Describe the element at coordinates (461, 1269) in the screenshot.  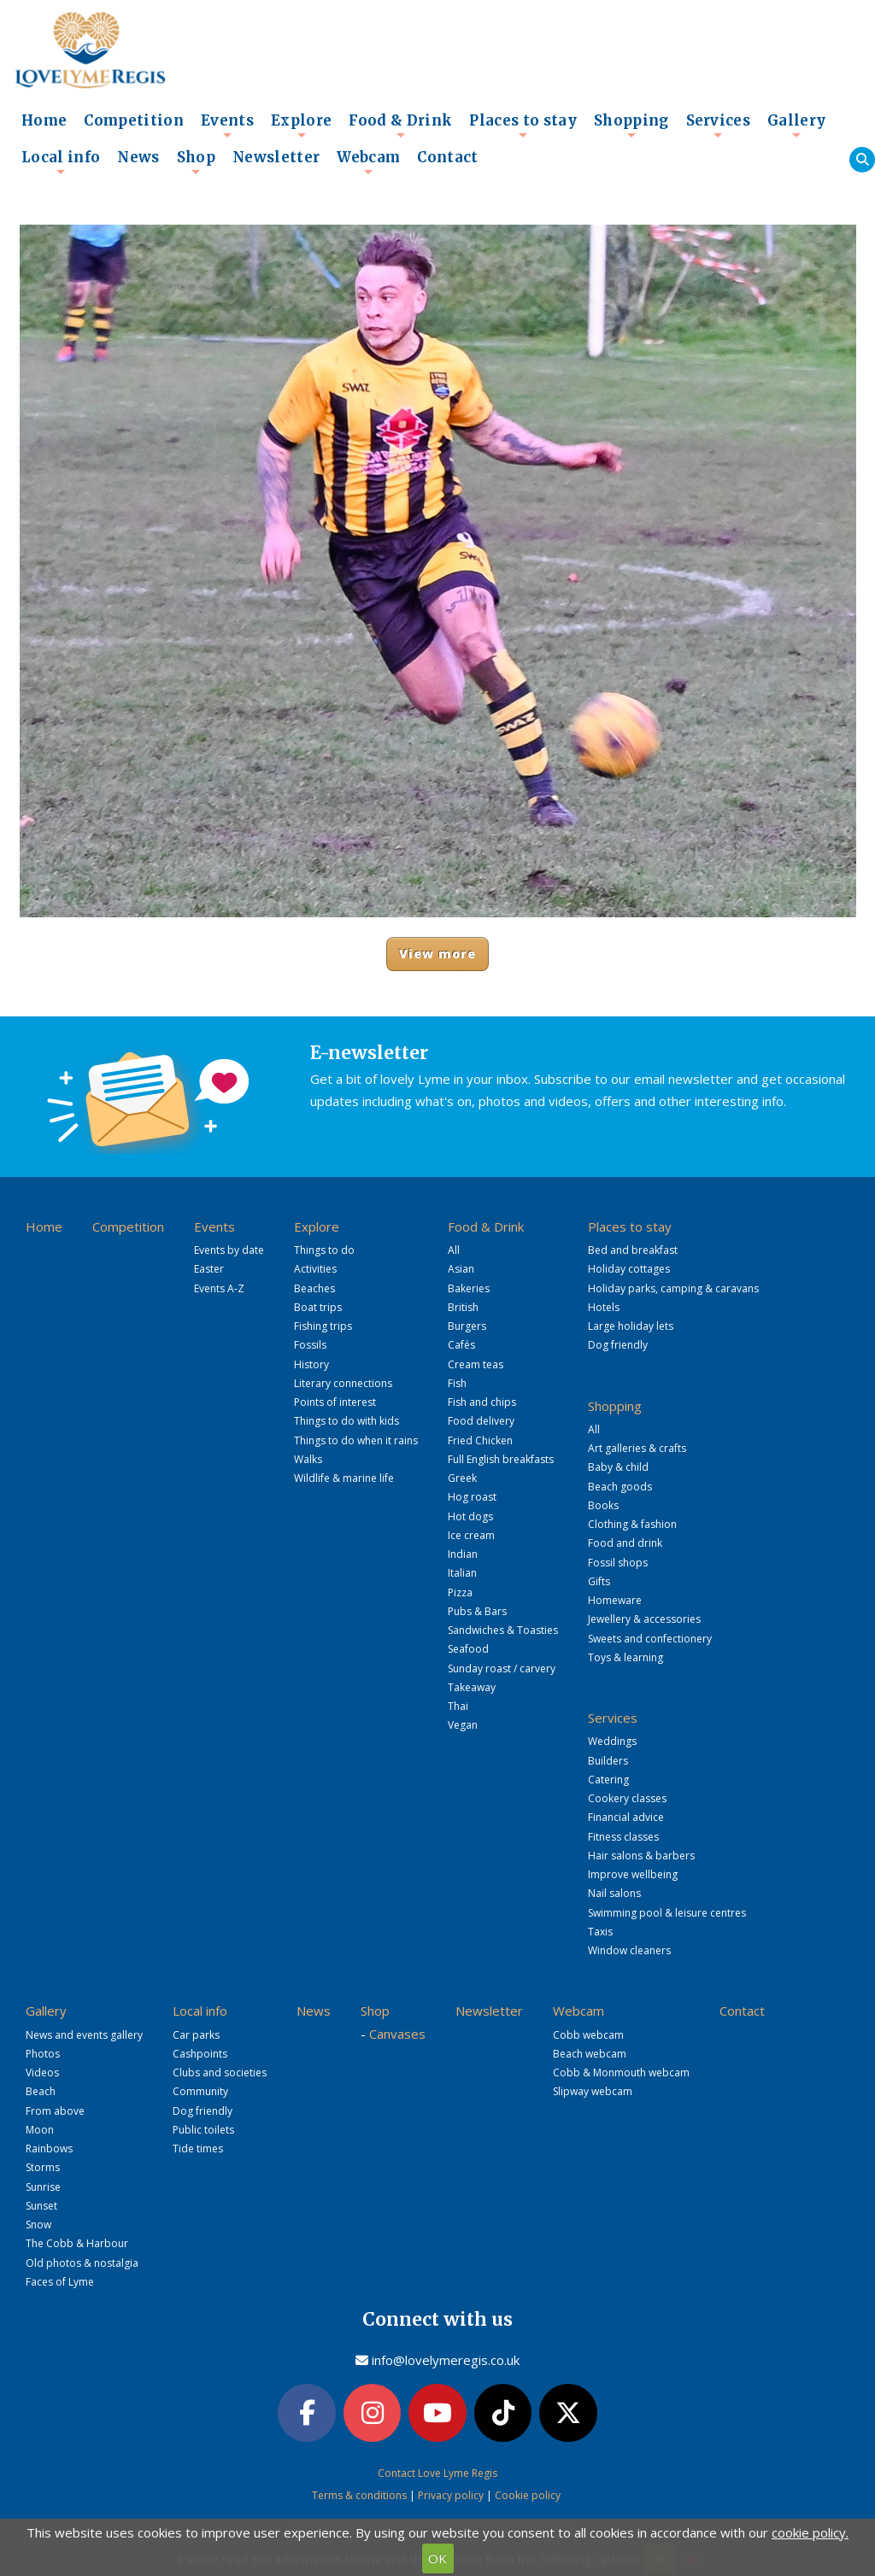
I see `Asian` at that location.